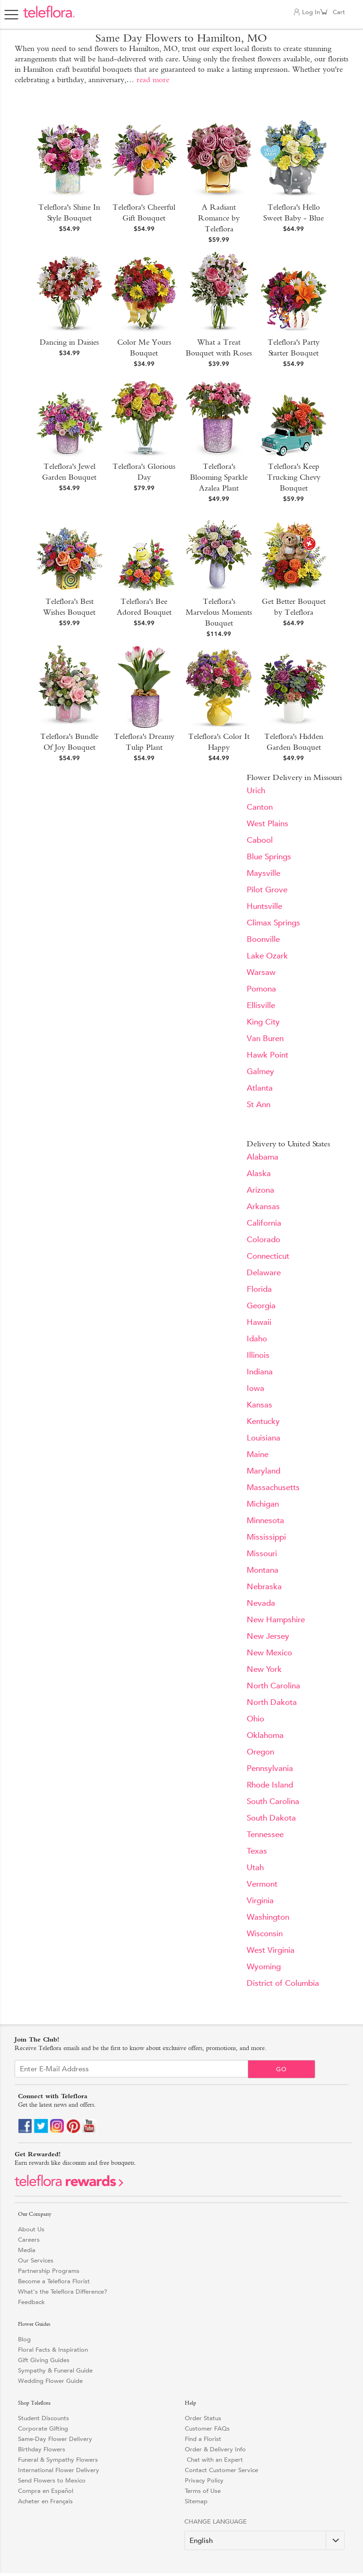 This screenshot has width=363, height=2576. Describe the element at coordinates (269, 1653) in the screenshot. I see `New Mexico` at that location.